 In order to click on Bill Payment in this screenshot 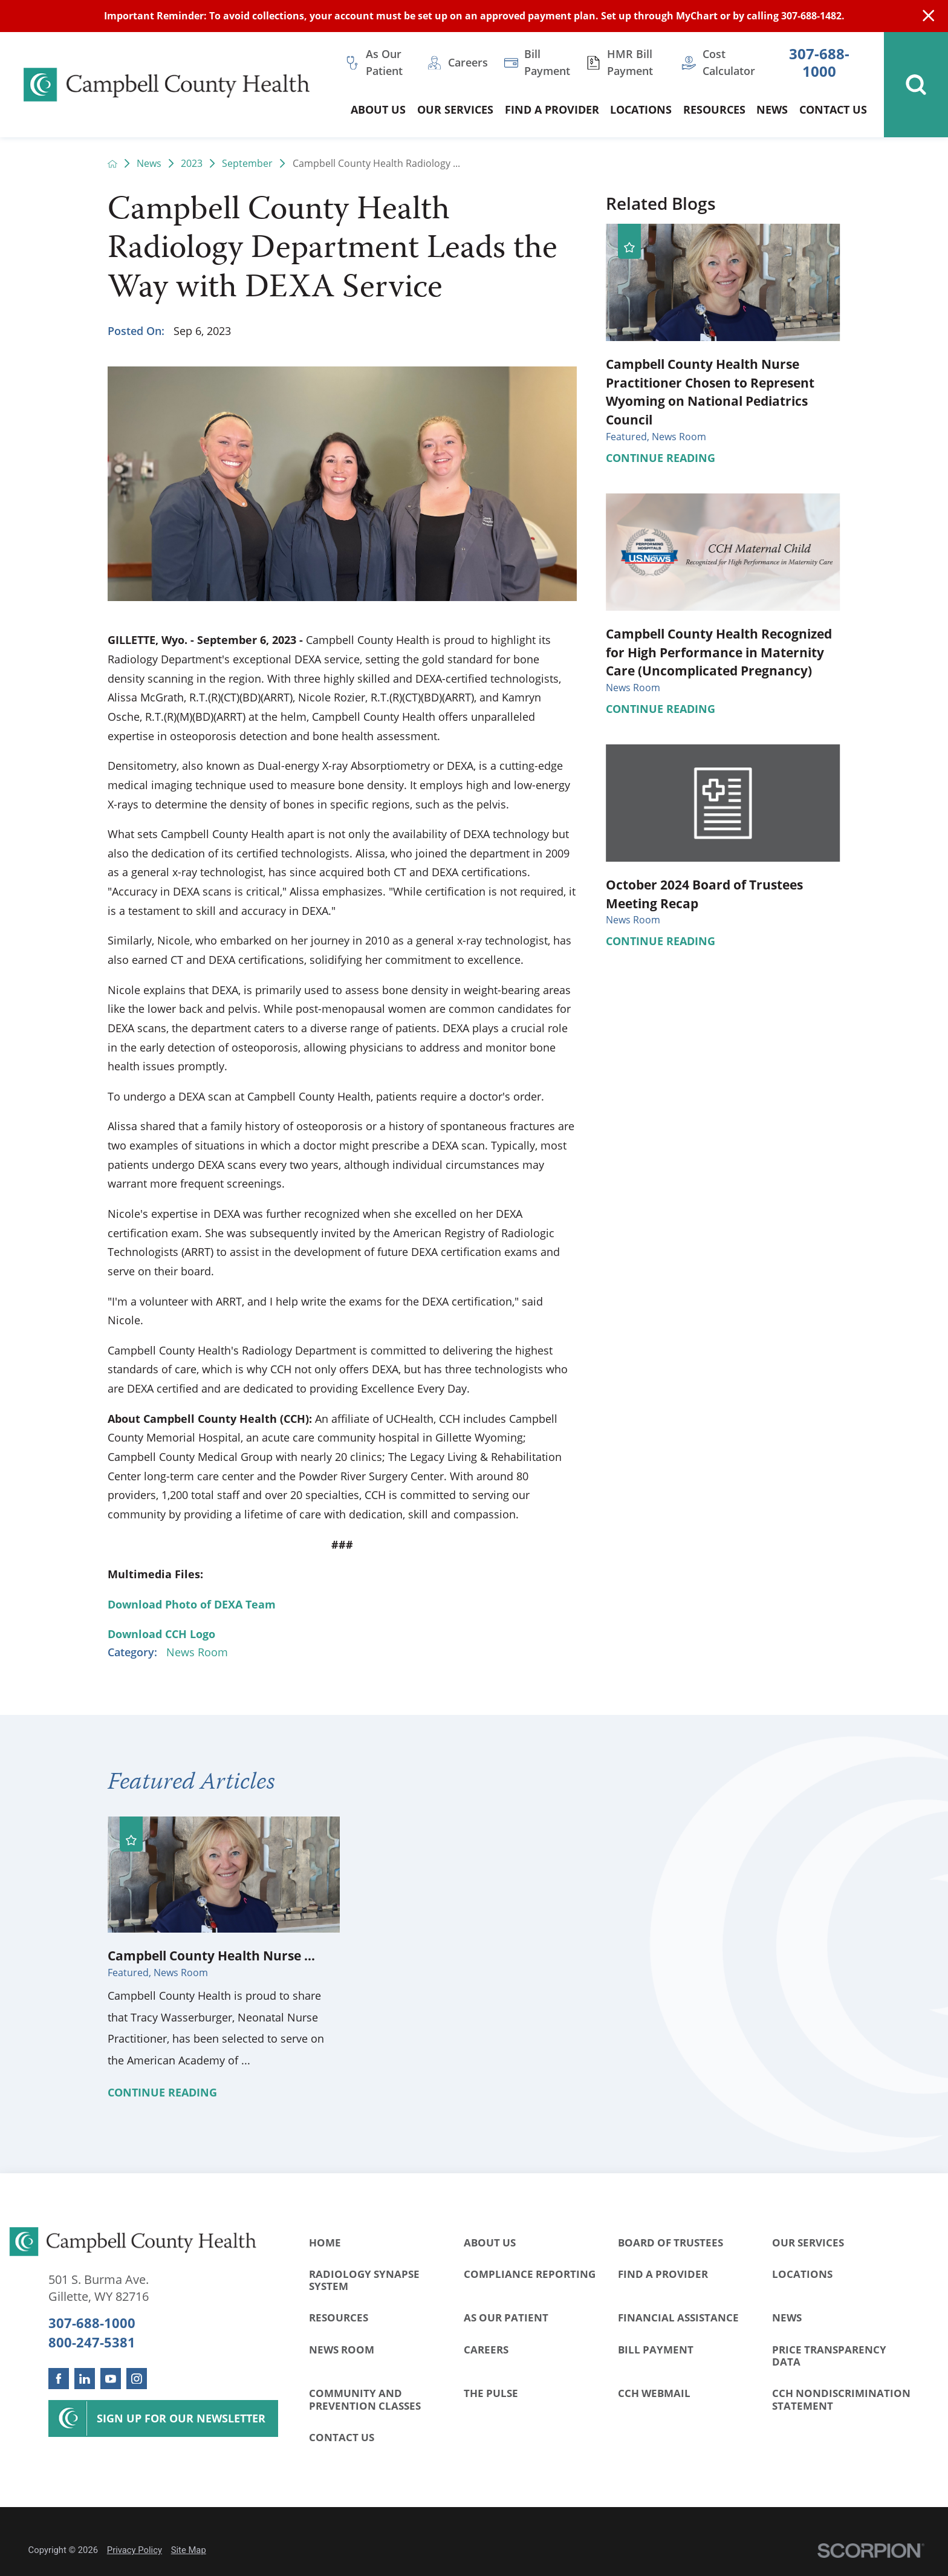, I will do `click(655, 2349)`.